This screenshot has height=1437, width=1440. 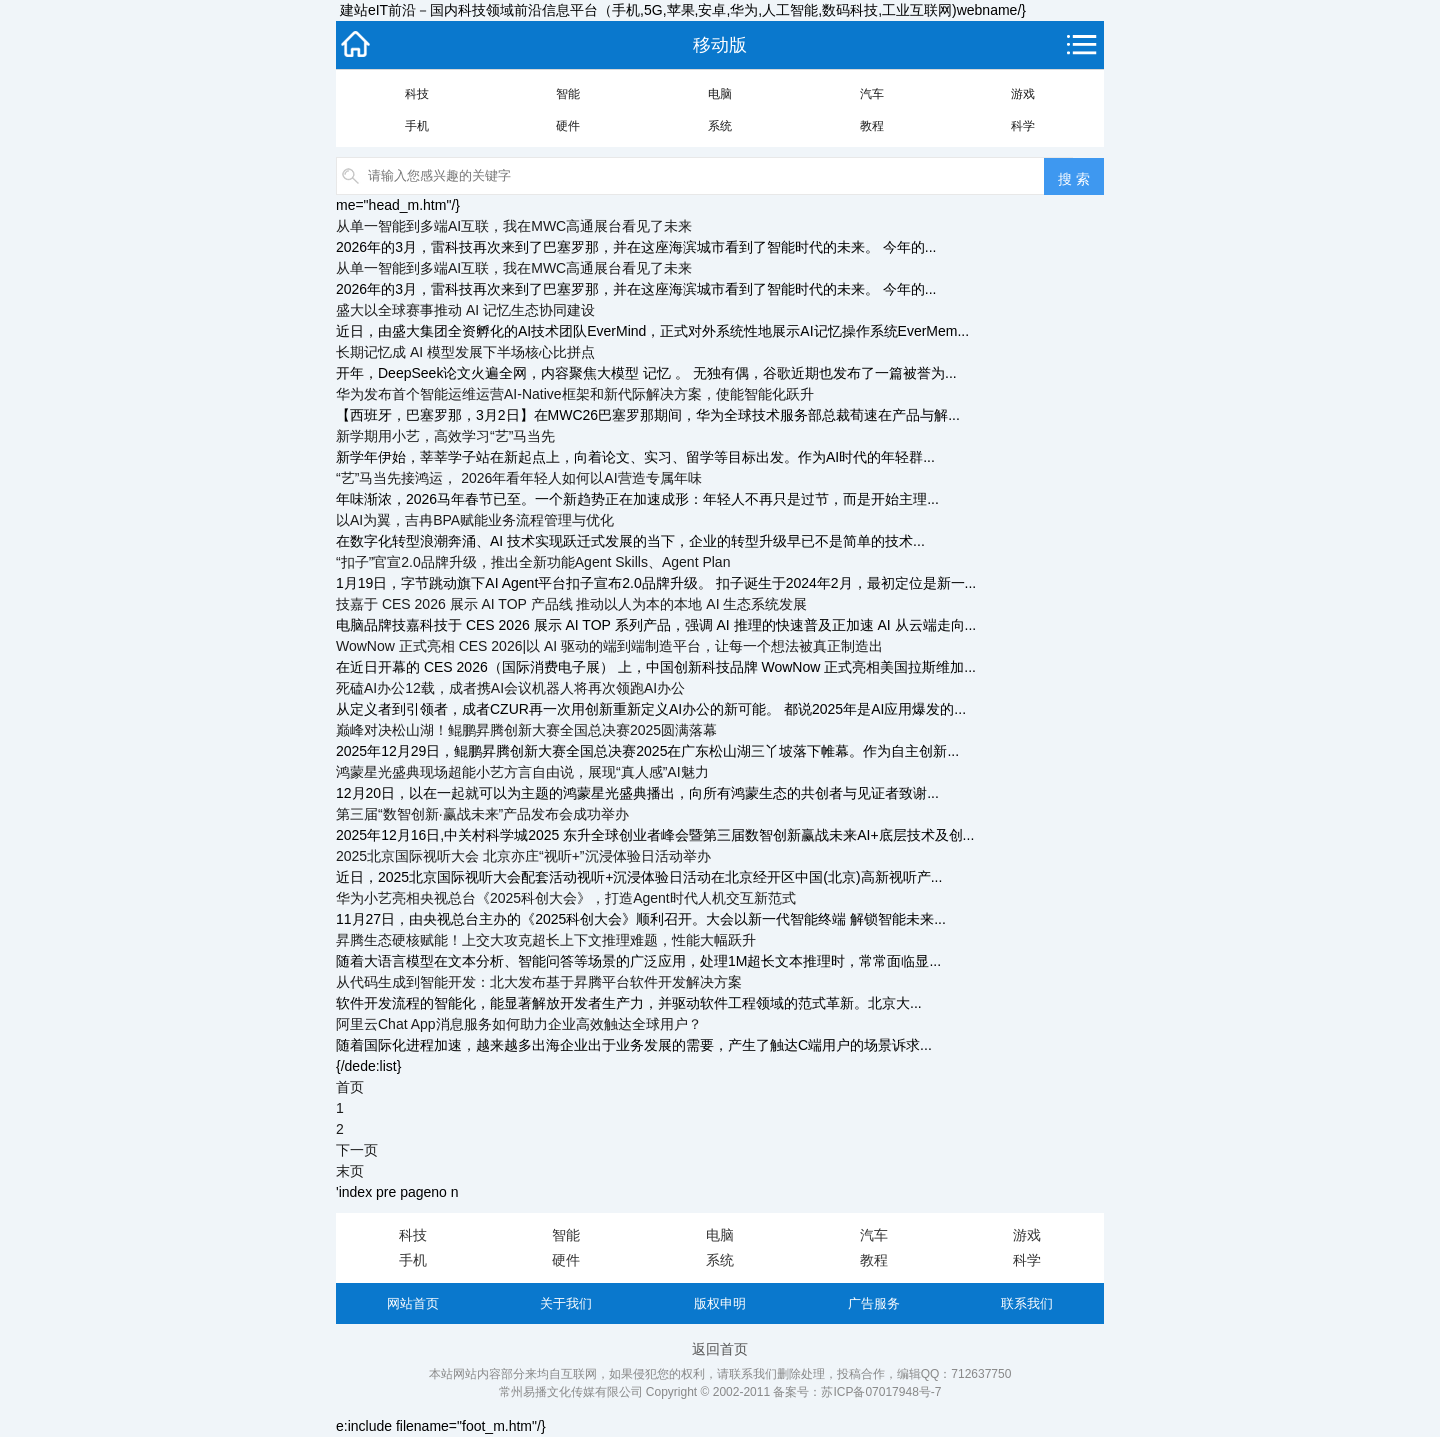 I want to click on 华为发布首个智能运维运营AI-Native框架和新代际解决方案，使能智能化跃升, so click(x=575, y=394).